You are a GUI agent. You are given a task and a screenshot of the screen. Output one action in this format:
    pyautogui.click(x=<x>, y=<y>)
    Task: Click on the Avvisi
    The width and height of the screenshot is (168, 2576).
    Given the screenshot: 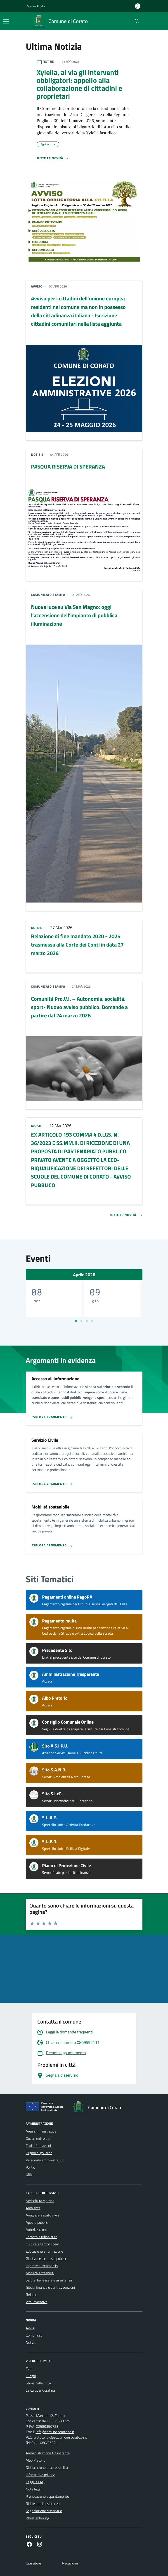 What is the action you would take?
    pyautogui.click(x=30, y=2328)
    